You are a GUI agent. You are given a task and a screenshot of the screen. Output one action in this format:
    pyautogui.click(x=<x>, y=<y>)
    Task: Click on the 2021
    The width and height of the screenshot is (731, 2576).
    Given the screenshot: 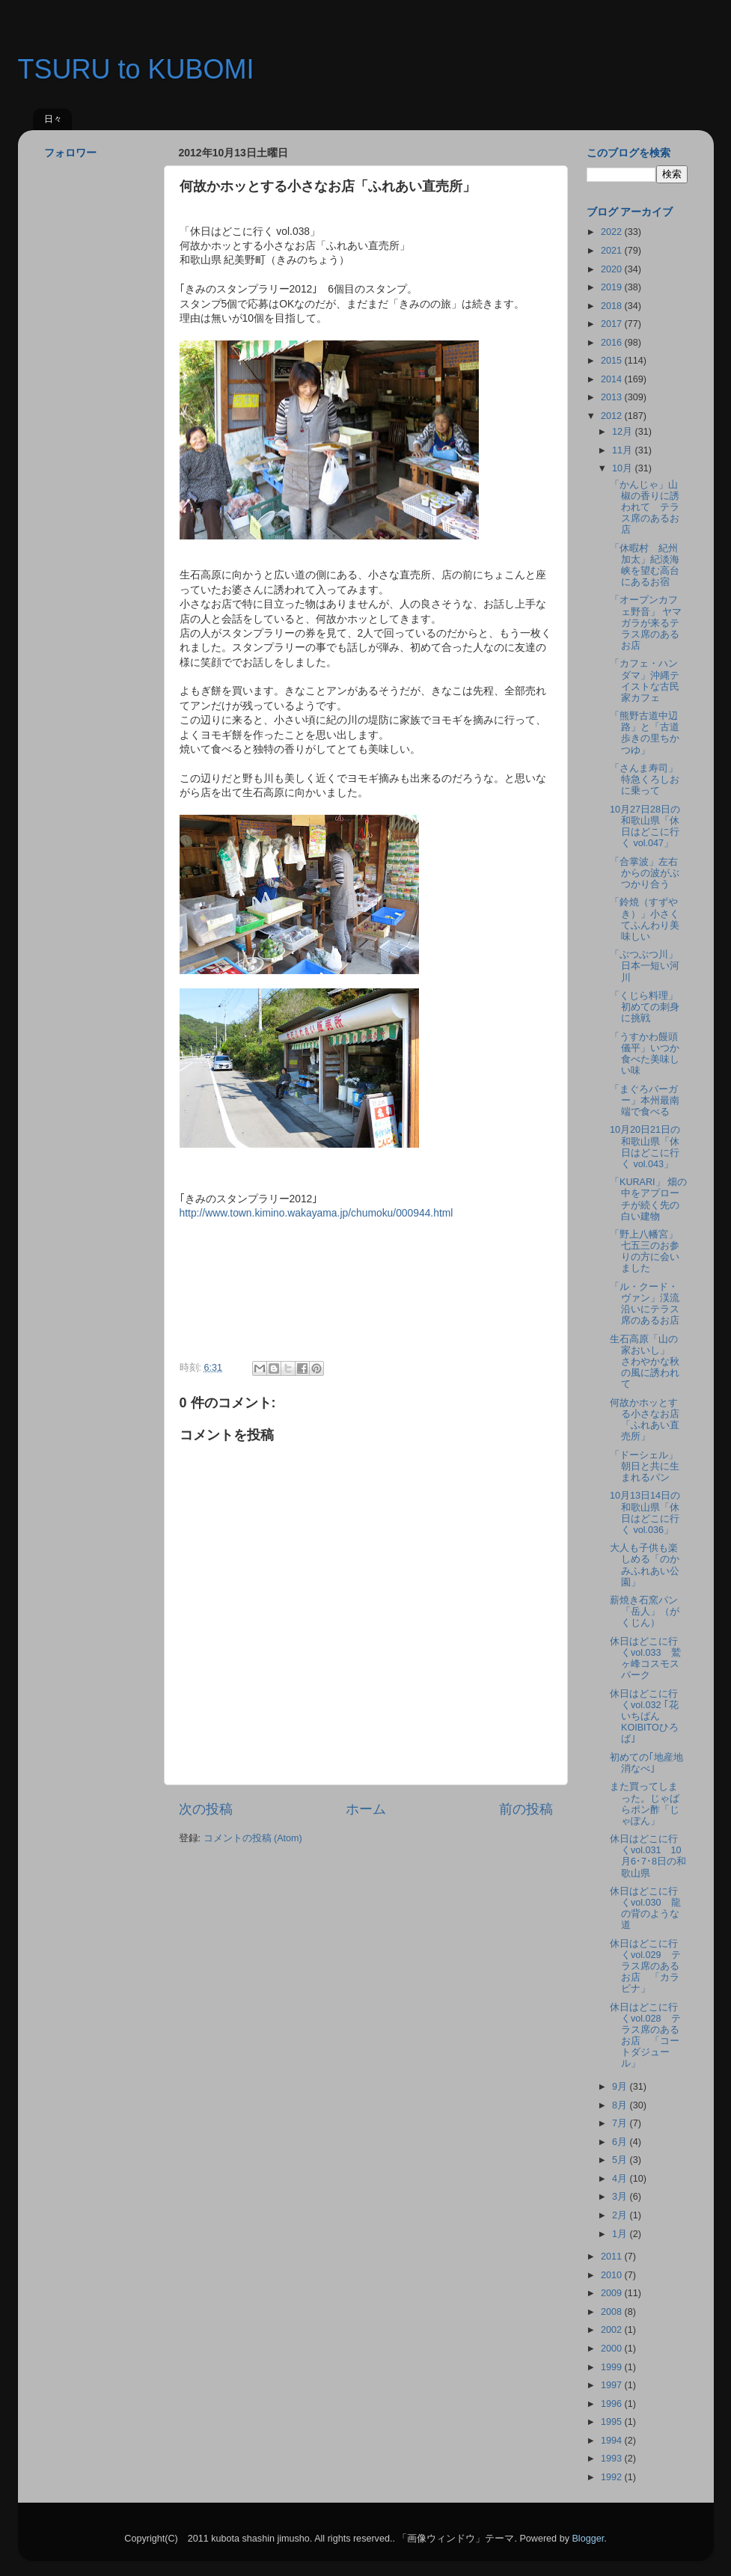 What is the action you would take?
    pyautogui.click(x=613, y=250)
    